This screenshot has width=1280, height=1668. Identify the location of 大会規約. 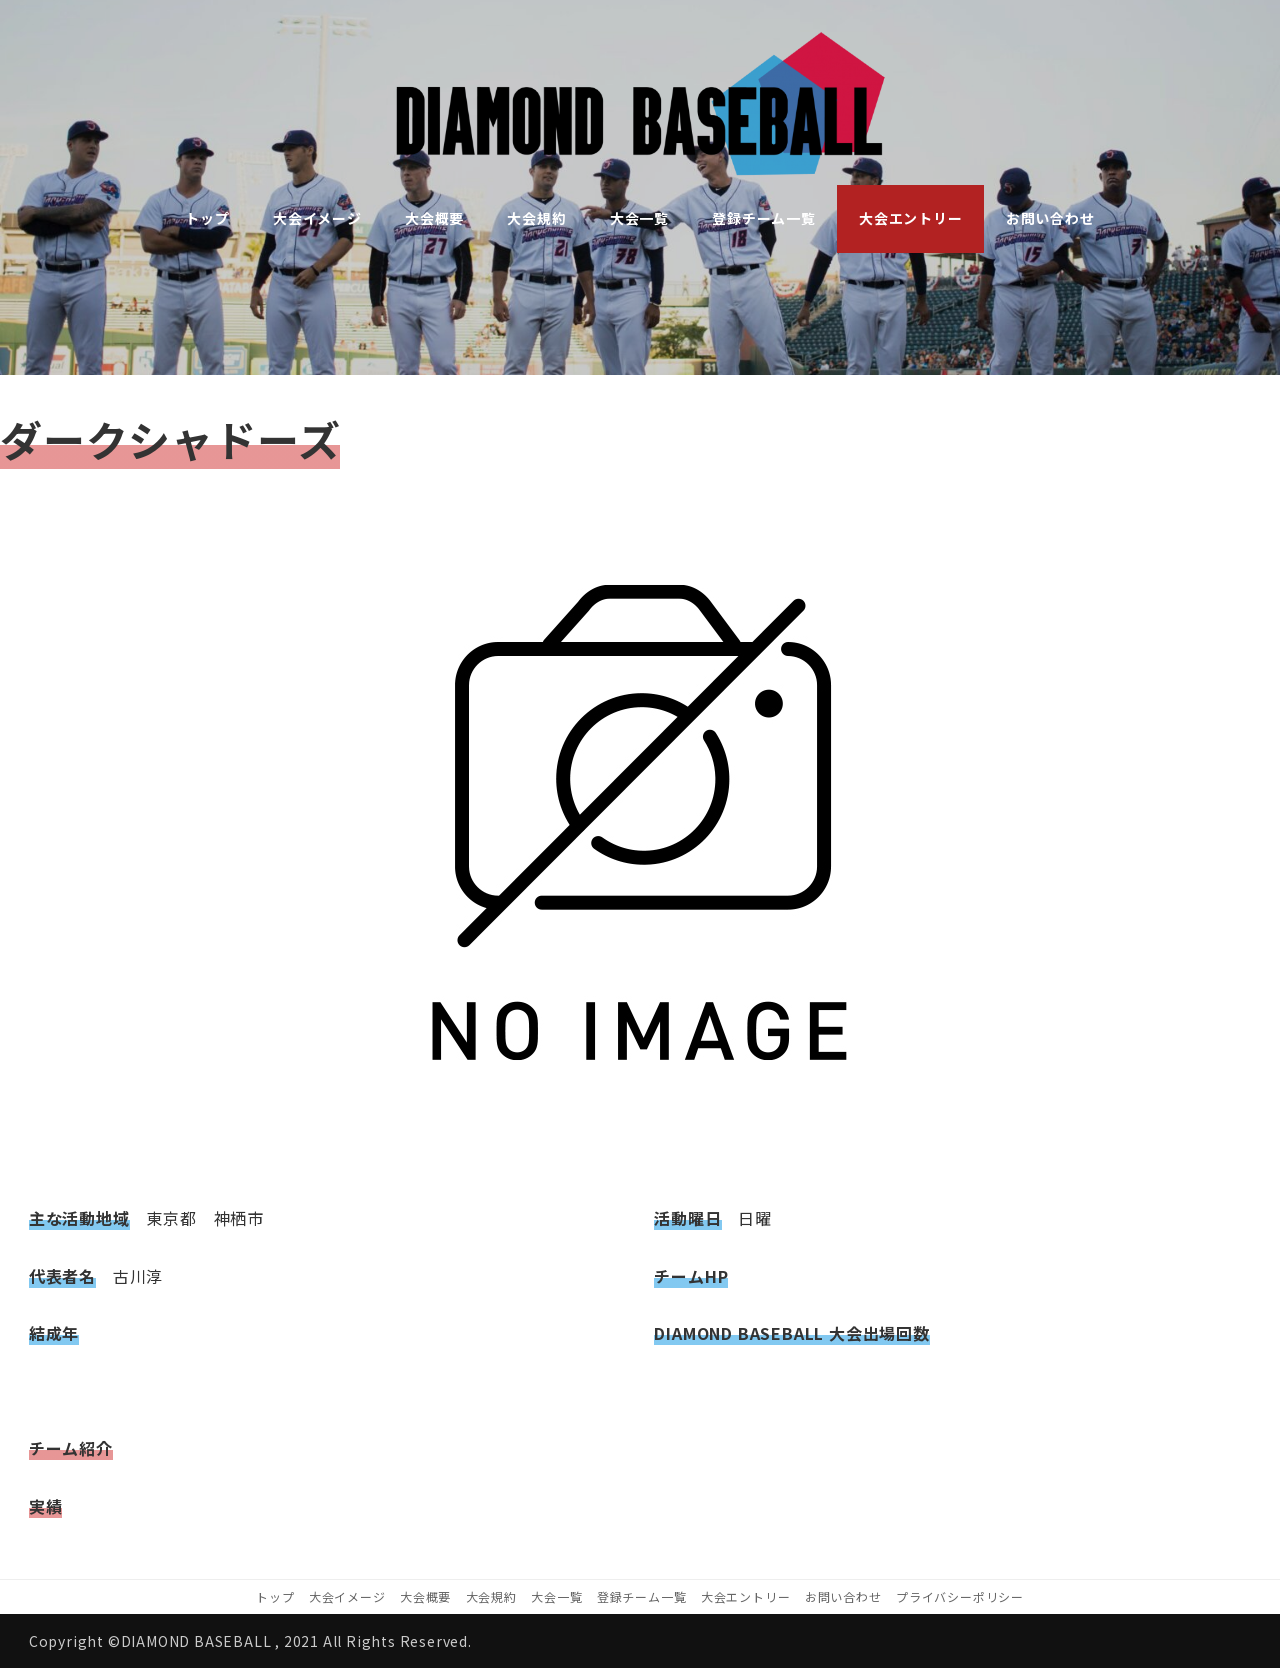
(491, 1596).